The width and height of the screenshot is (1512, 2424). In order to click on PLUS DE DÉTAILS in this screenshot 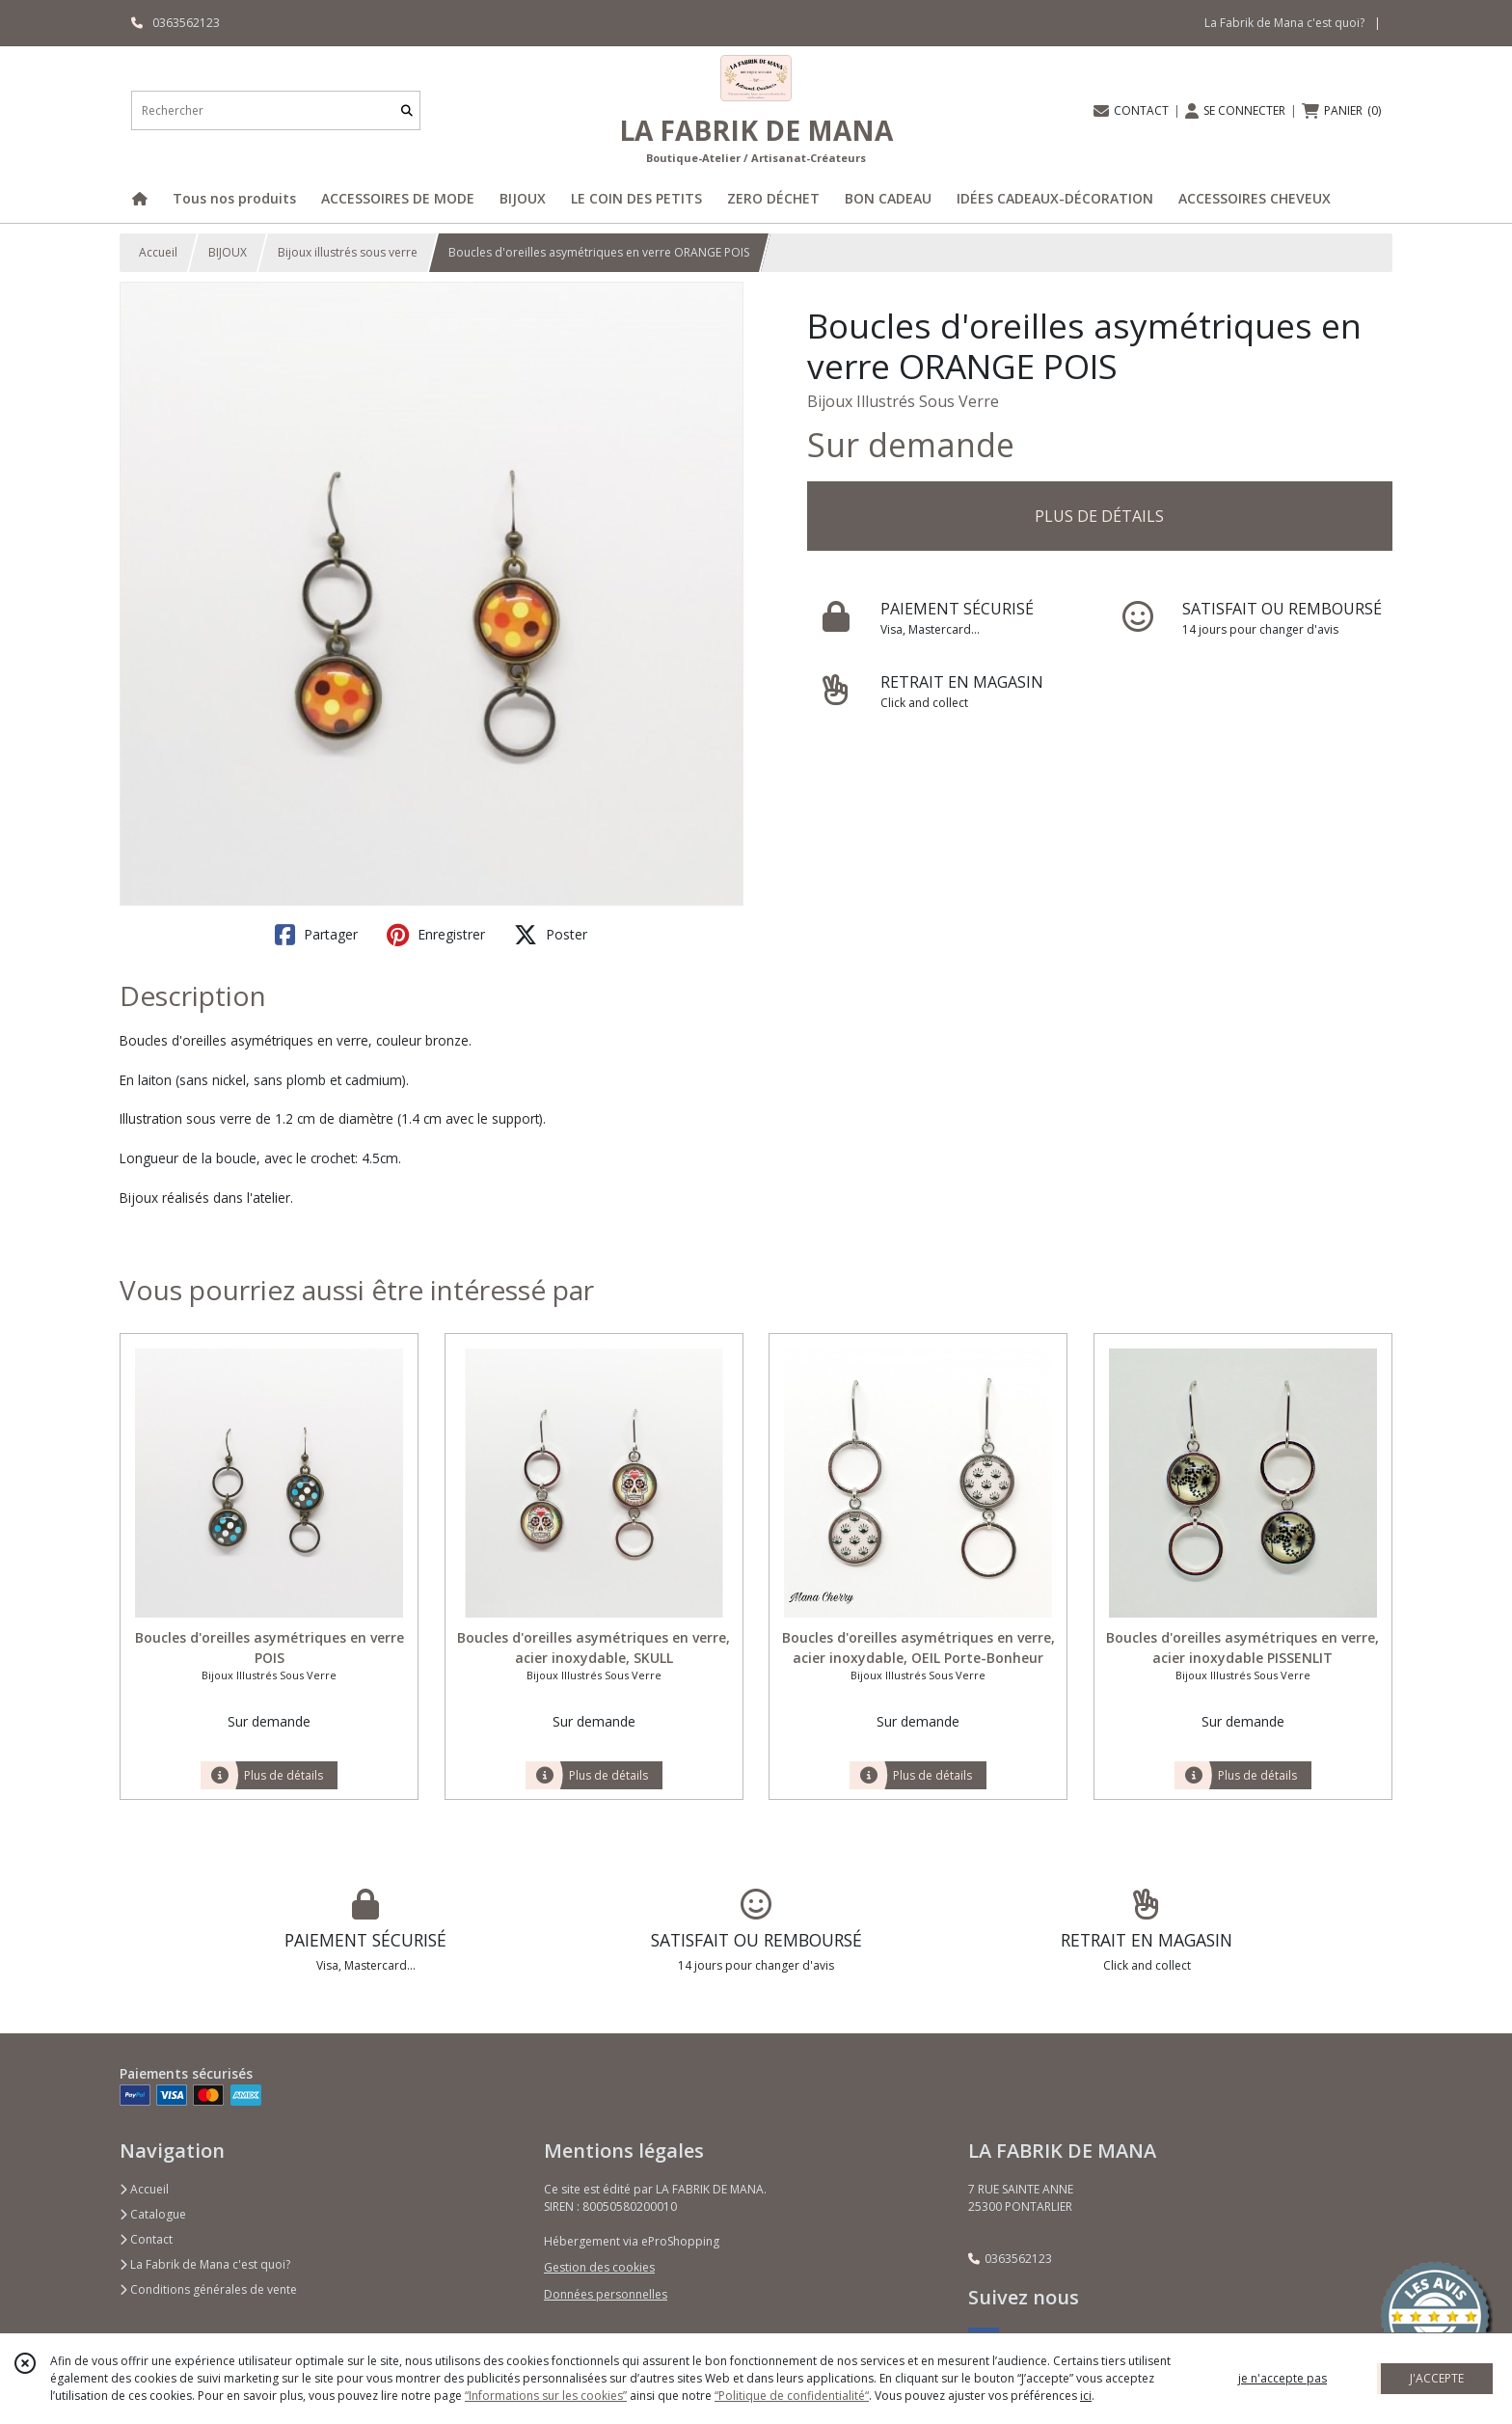, I will do `click(1099, 516)`.